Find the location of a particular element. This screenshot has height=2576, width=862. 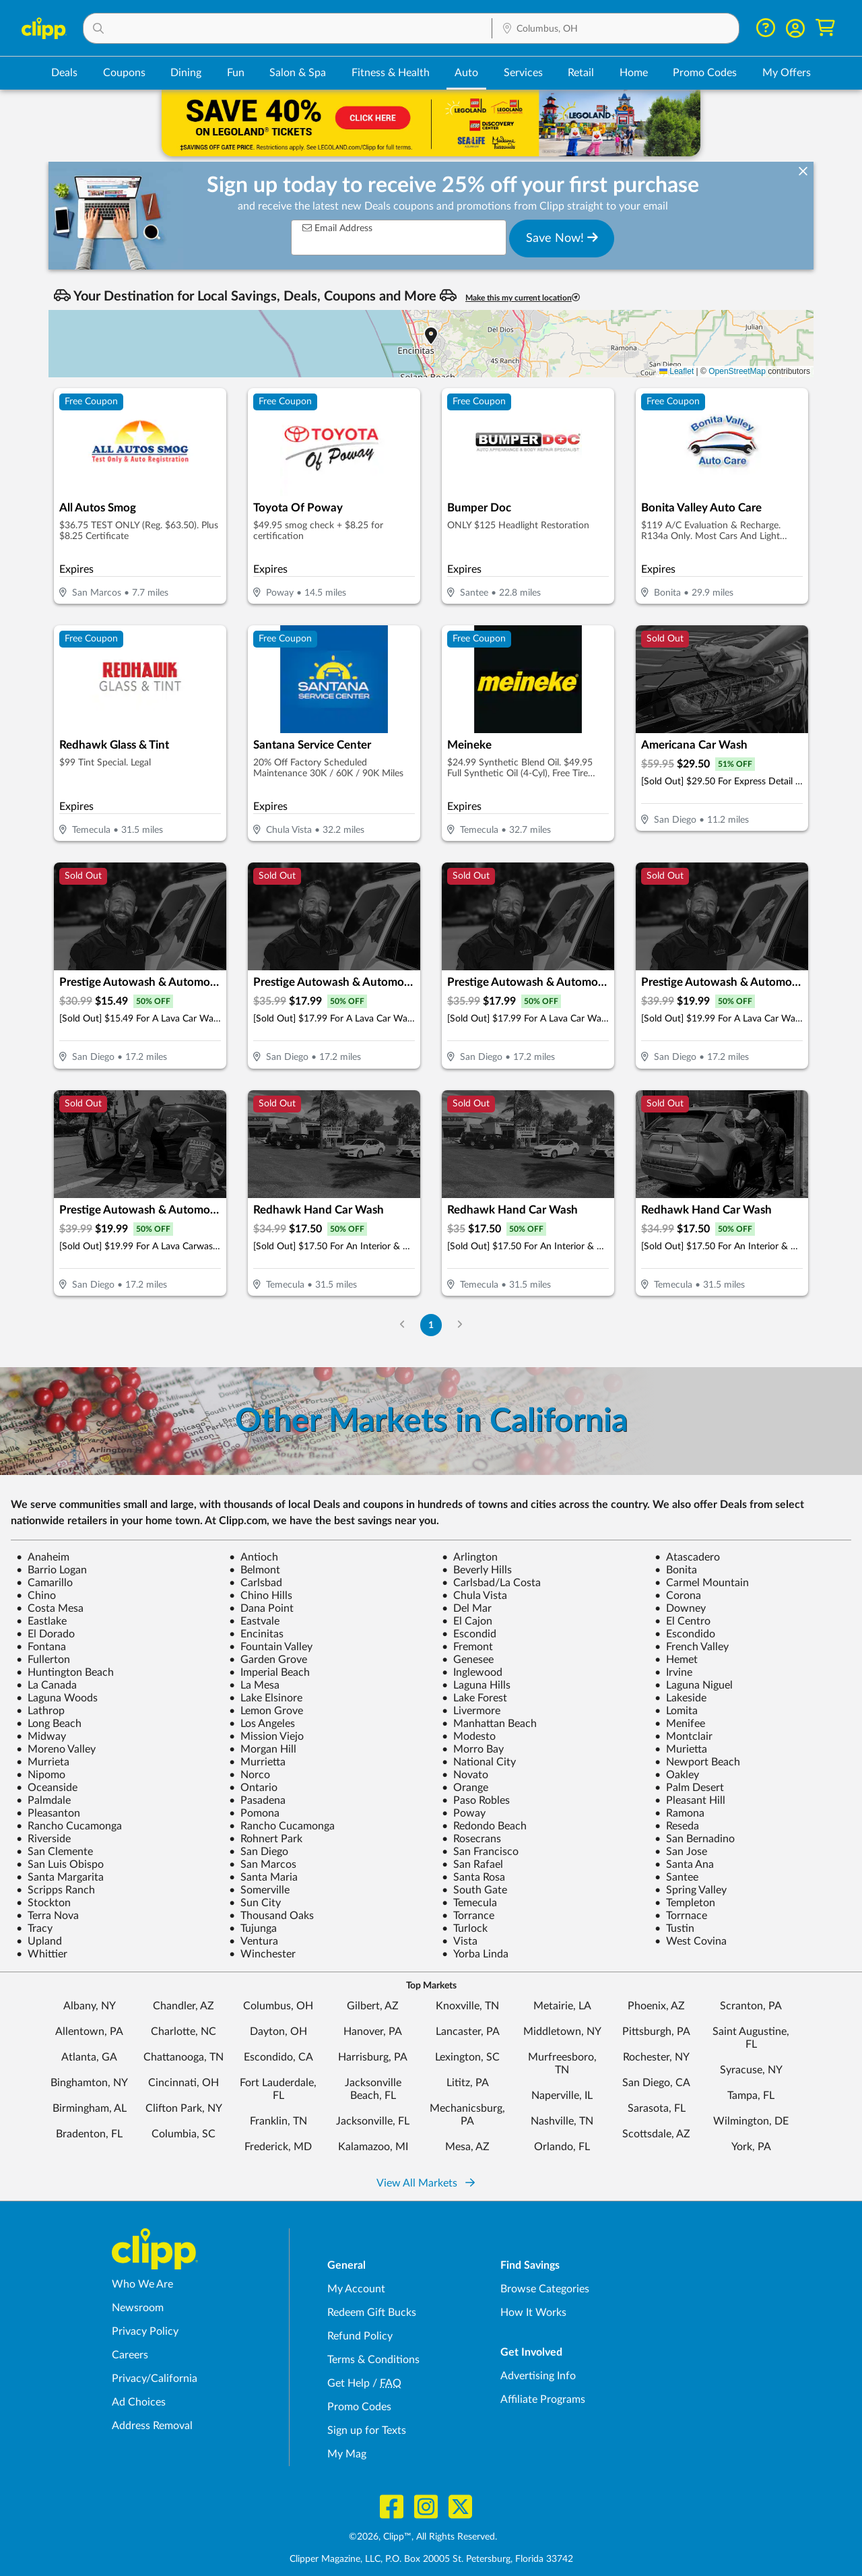

Middletown, NY is located at coordinates (562, 2031).